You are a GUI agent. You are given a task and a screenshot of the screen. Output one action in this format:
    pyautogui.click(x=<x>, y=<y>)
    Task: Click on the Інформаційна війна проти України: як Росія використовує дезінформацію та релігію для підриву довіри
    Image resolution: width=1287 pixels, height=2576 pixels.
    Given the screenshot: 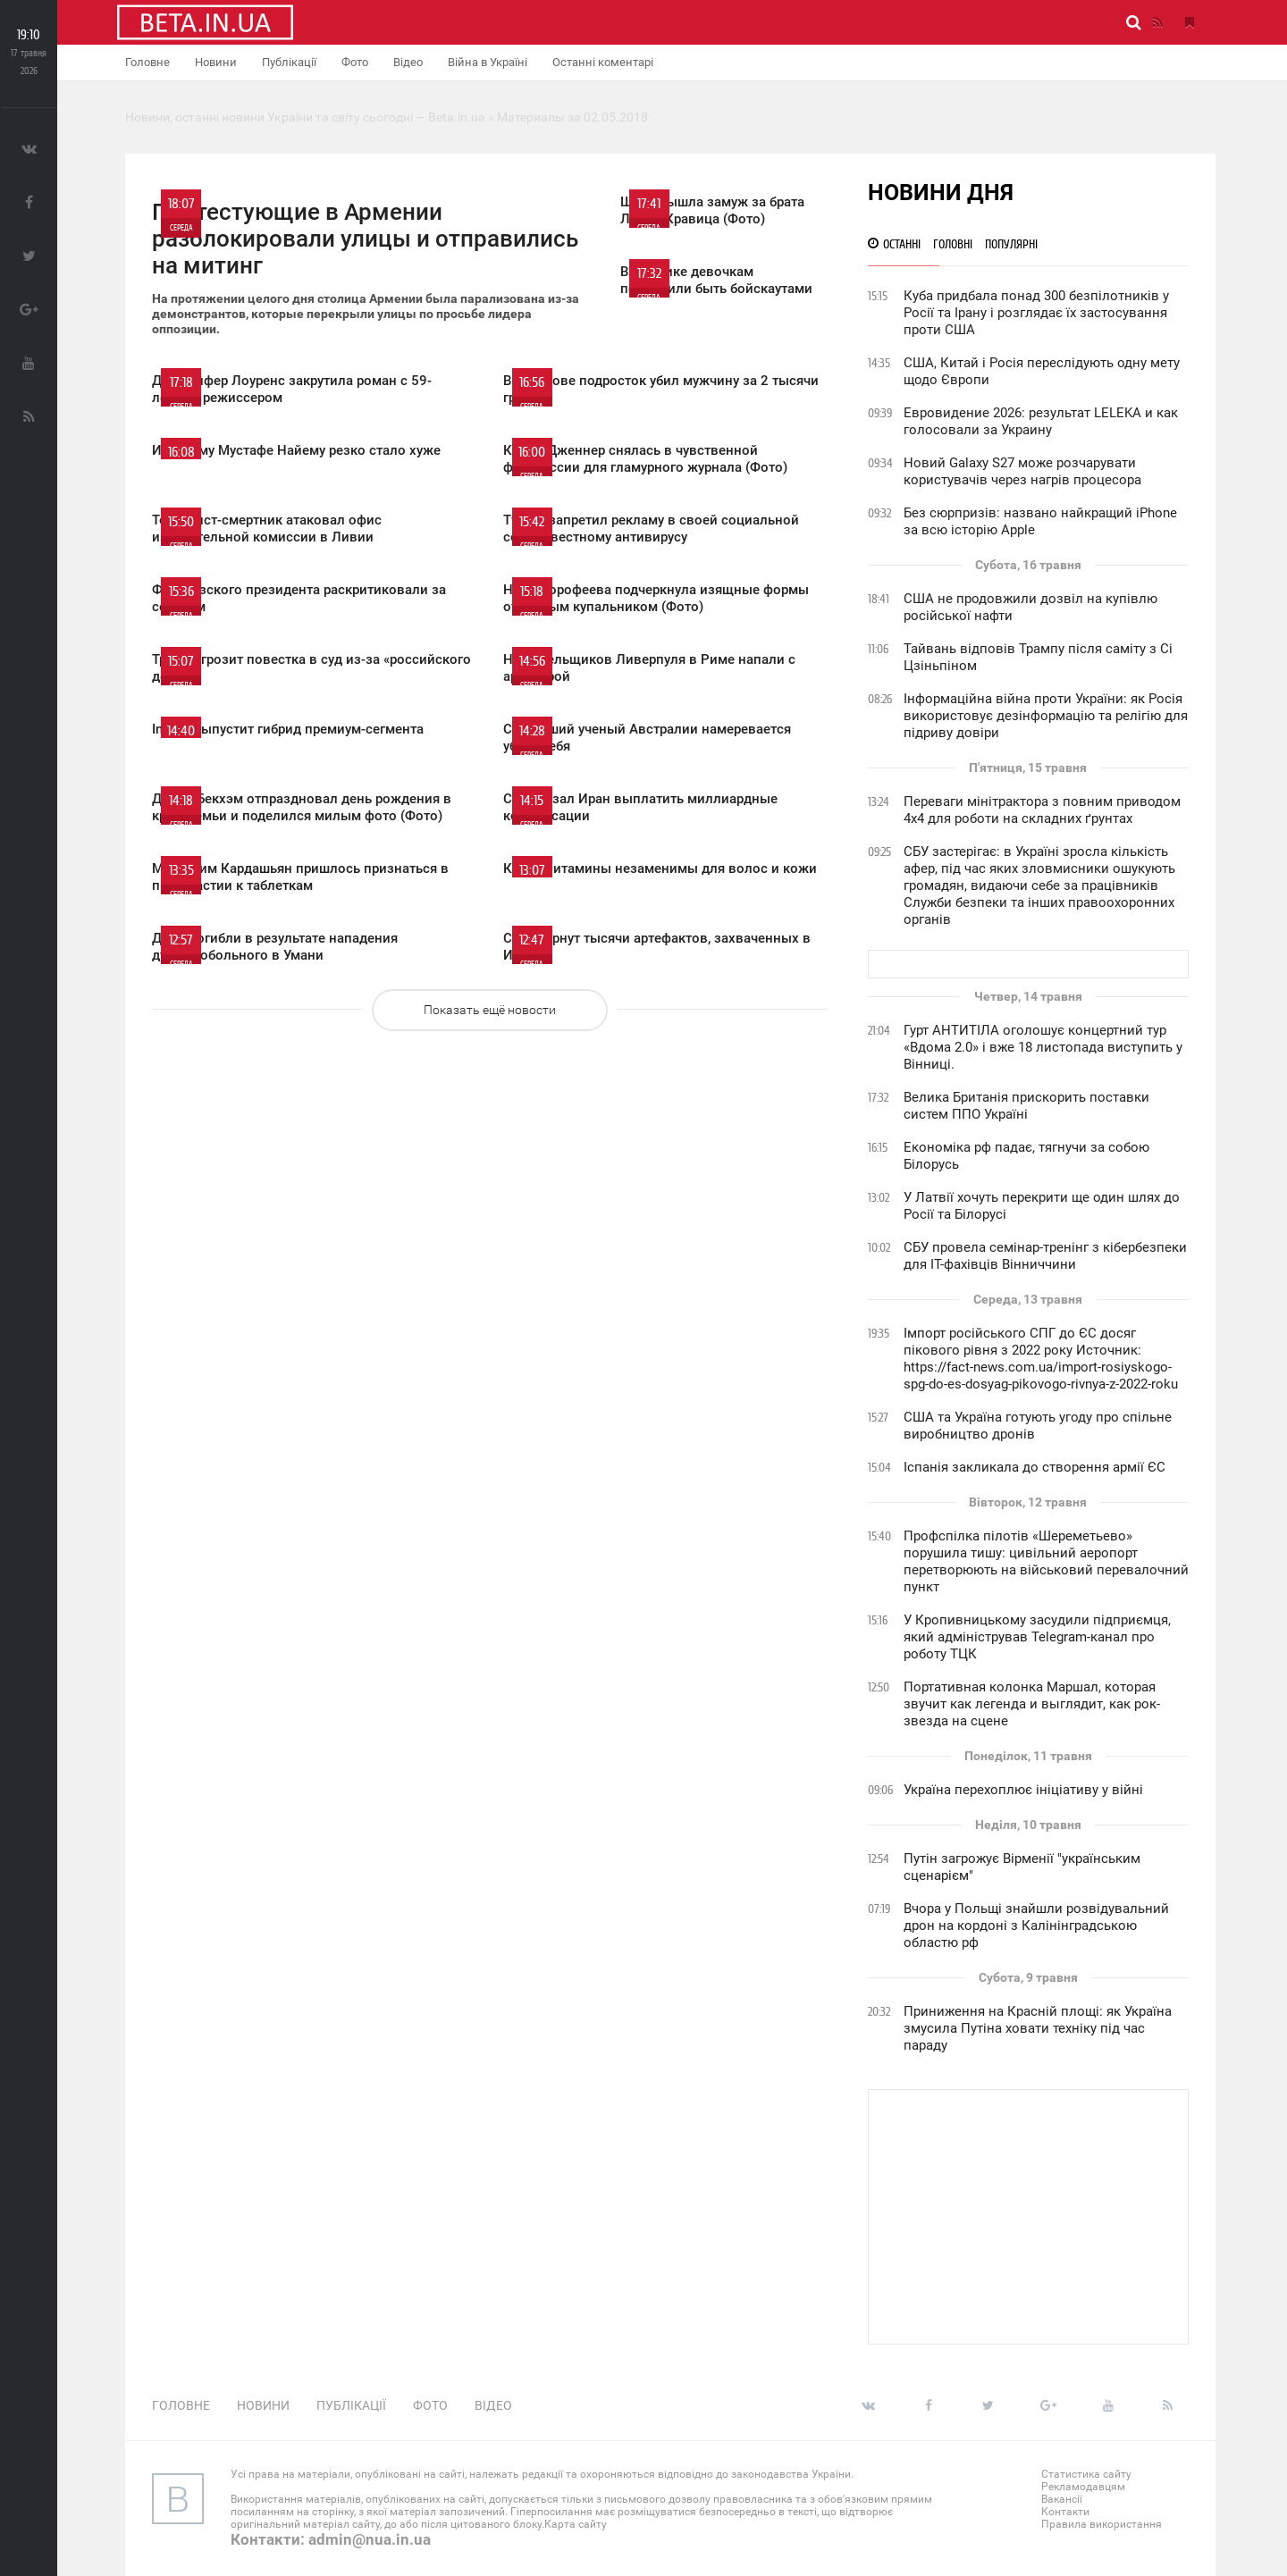 What is the action you would take?
    pyautogui.click(x=1046, y=716)
    